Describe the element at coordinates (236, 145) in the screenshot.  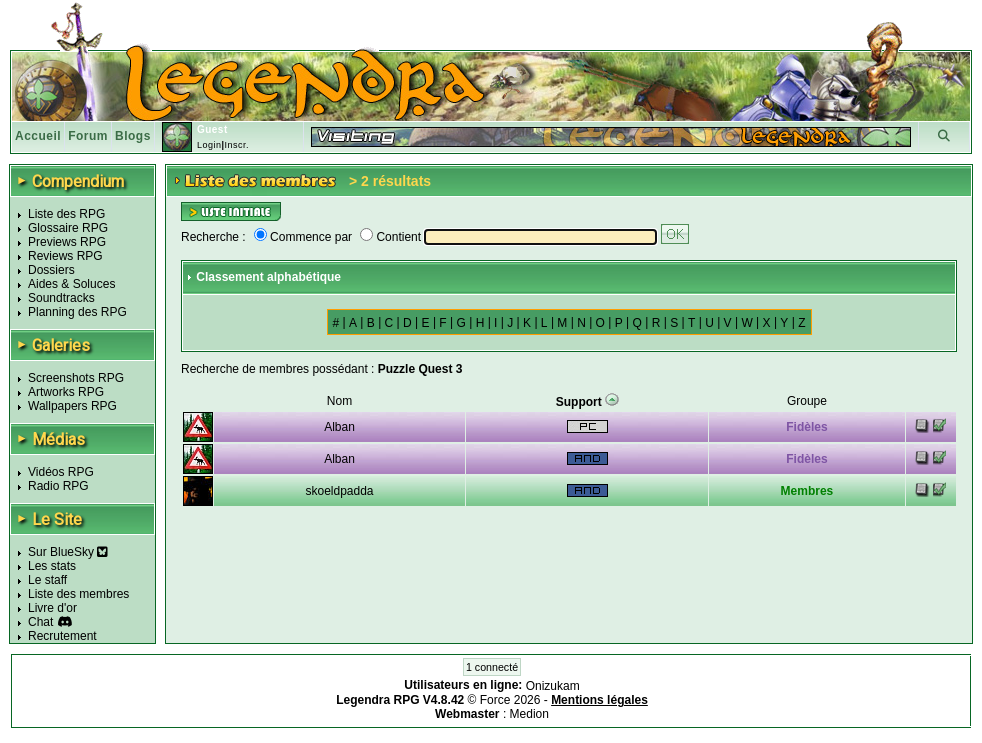
I see `Inscr.` at that location.